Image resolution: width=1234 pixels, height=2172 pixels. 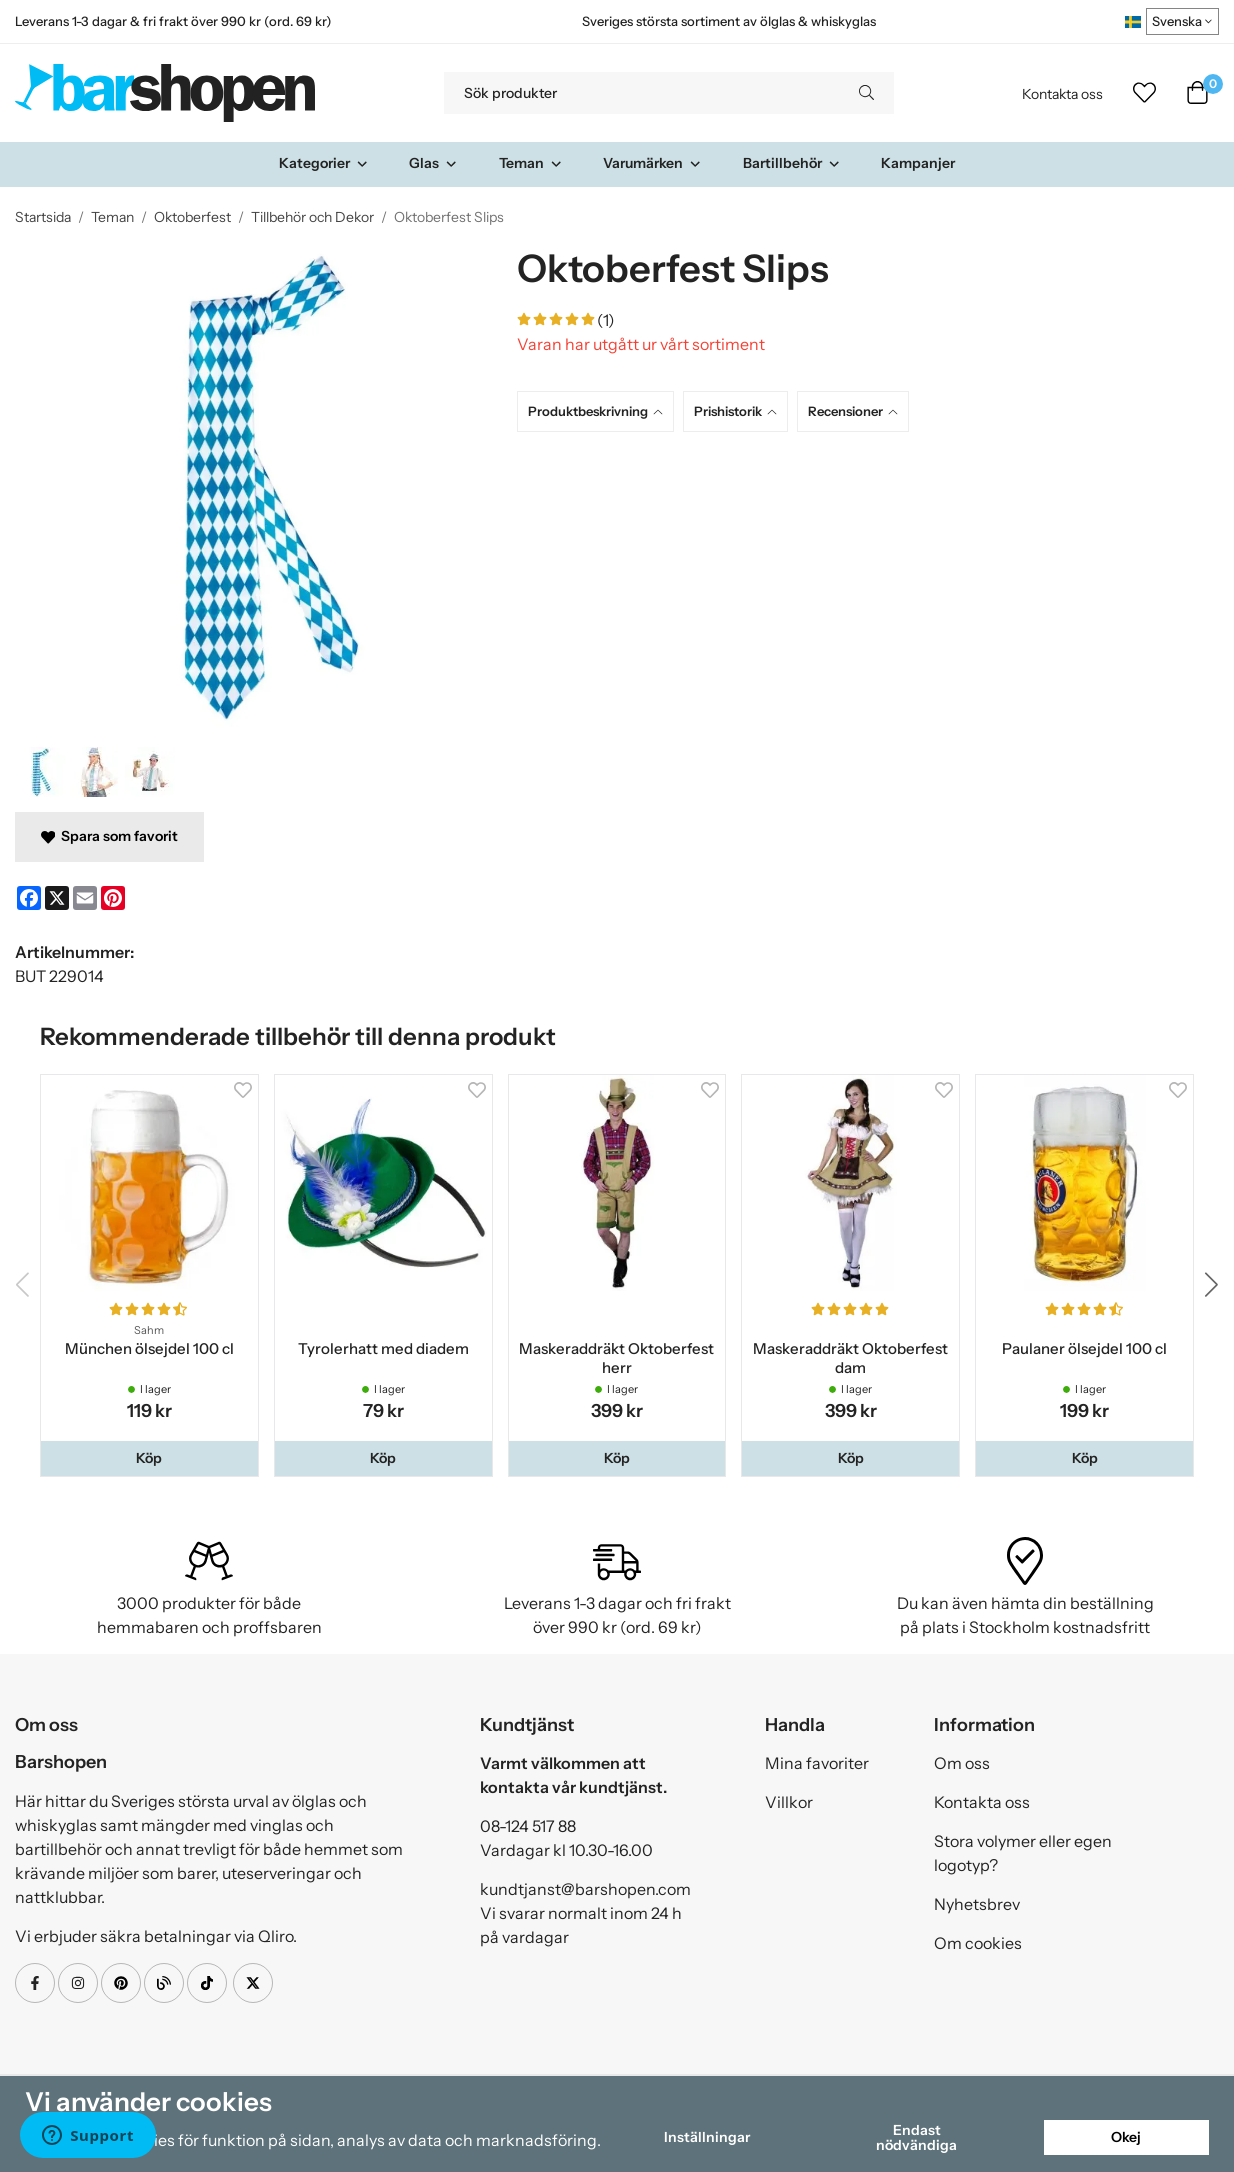 I want to click on [Sök produkter], so click(x=641, y=93).